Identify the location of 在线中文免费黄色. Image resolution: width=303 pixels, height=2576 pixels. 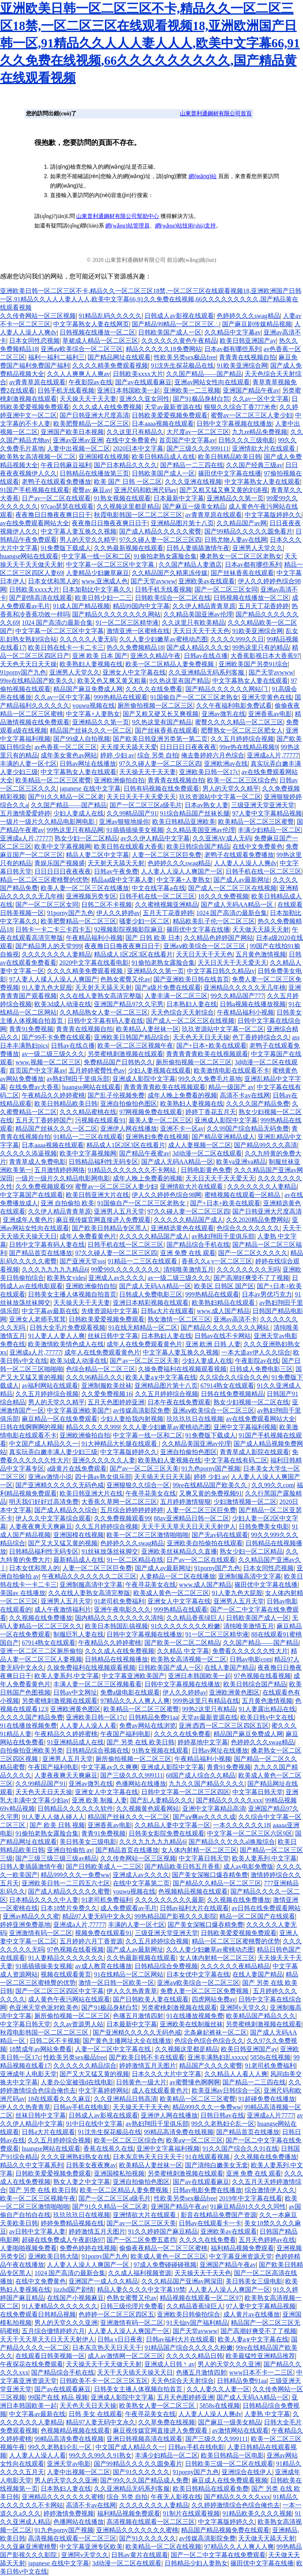
(131, 440).